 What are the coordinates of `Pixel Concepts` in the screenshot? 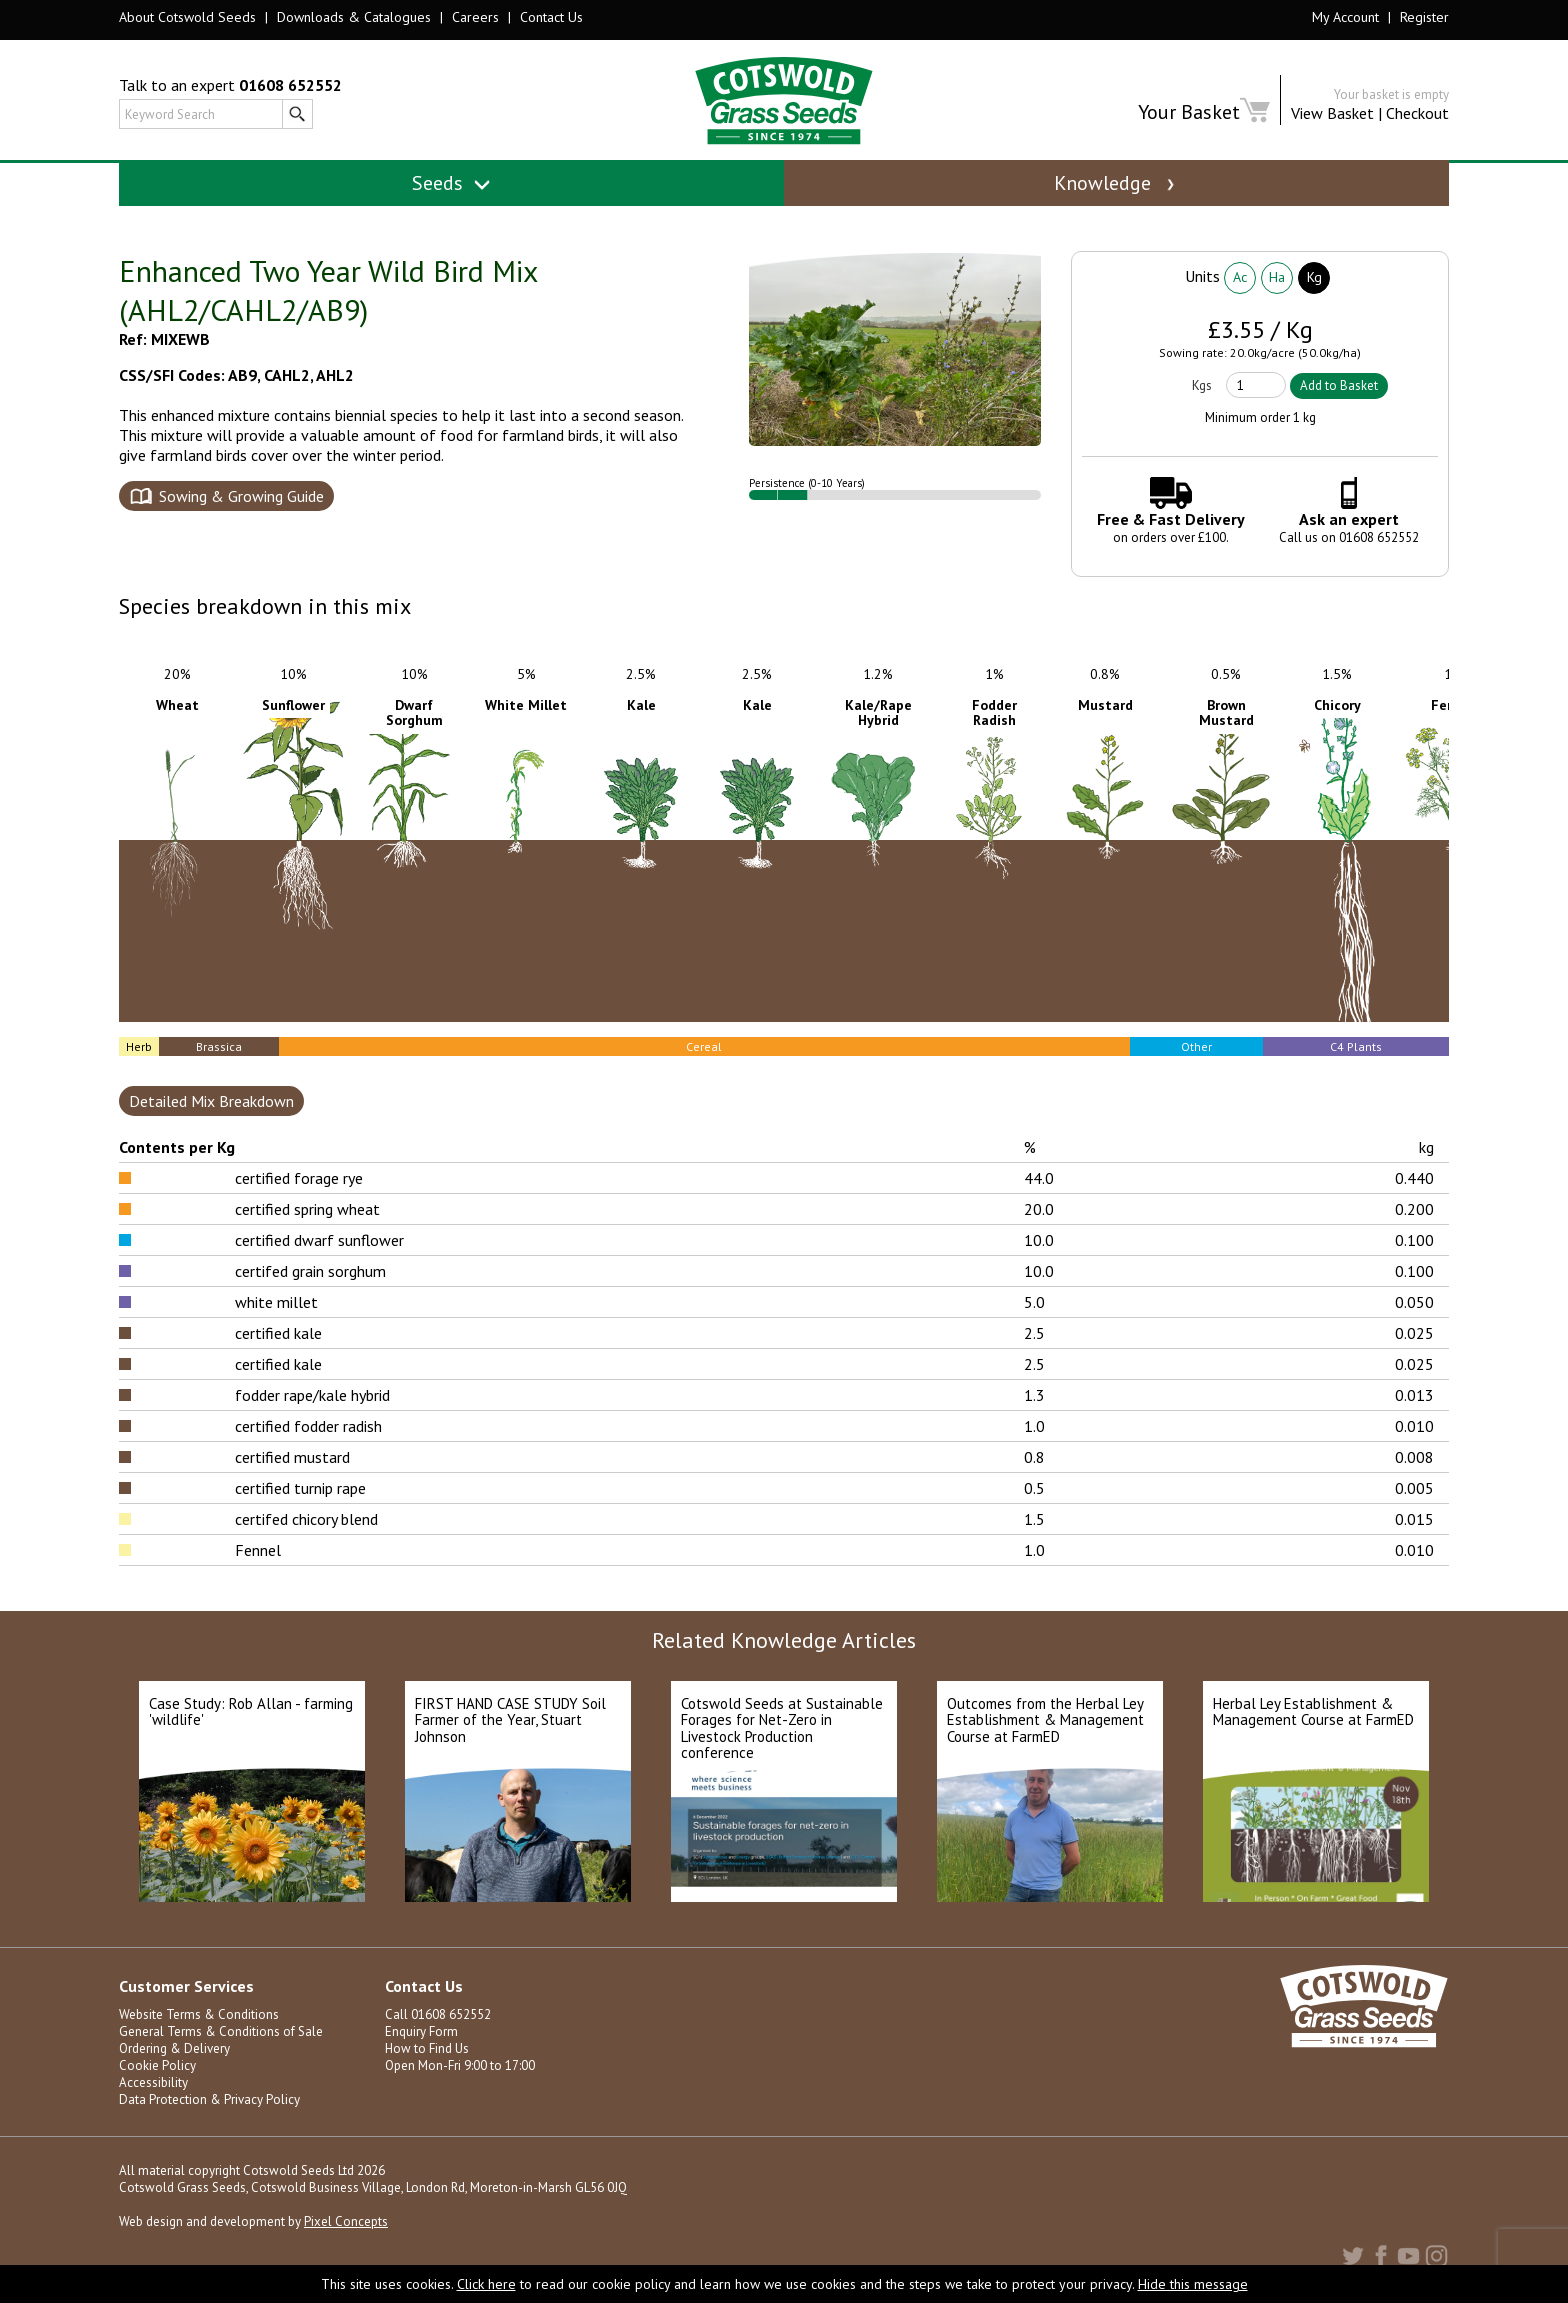 It's located at (346, 2221).